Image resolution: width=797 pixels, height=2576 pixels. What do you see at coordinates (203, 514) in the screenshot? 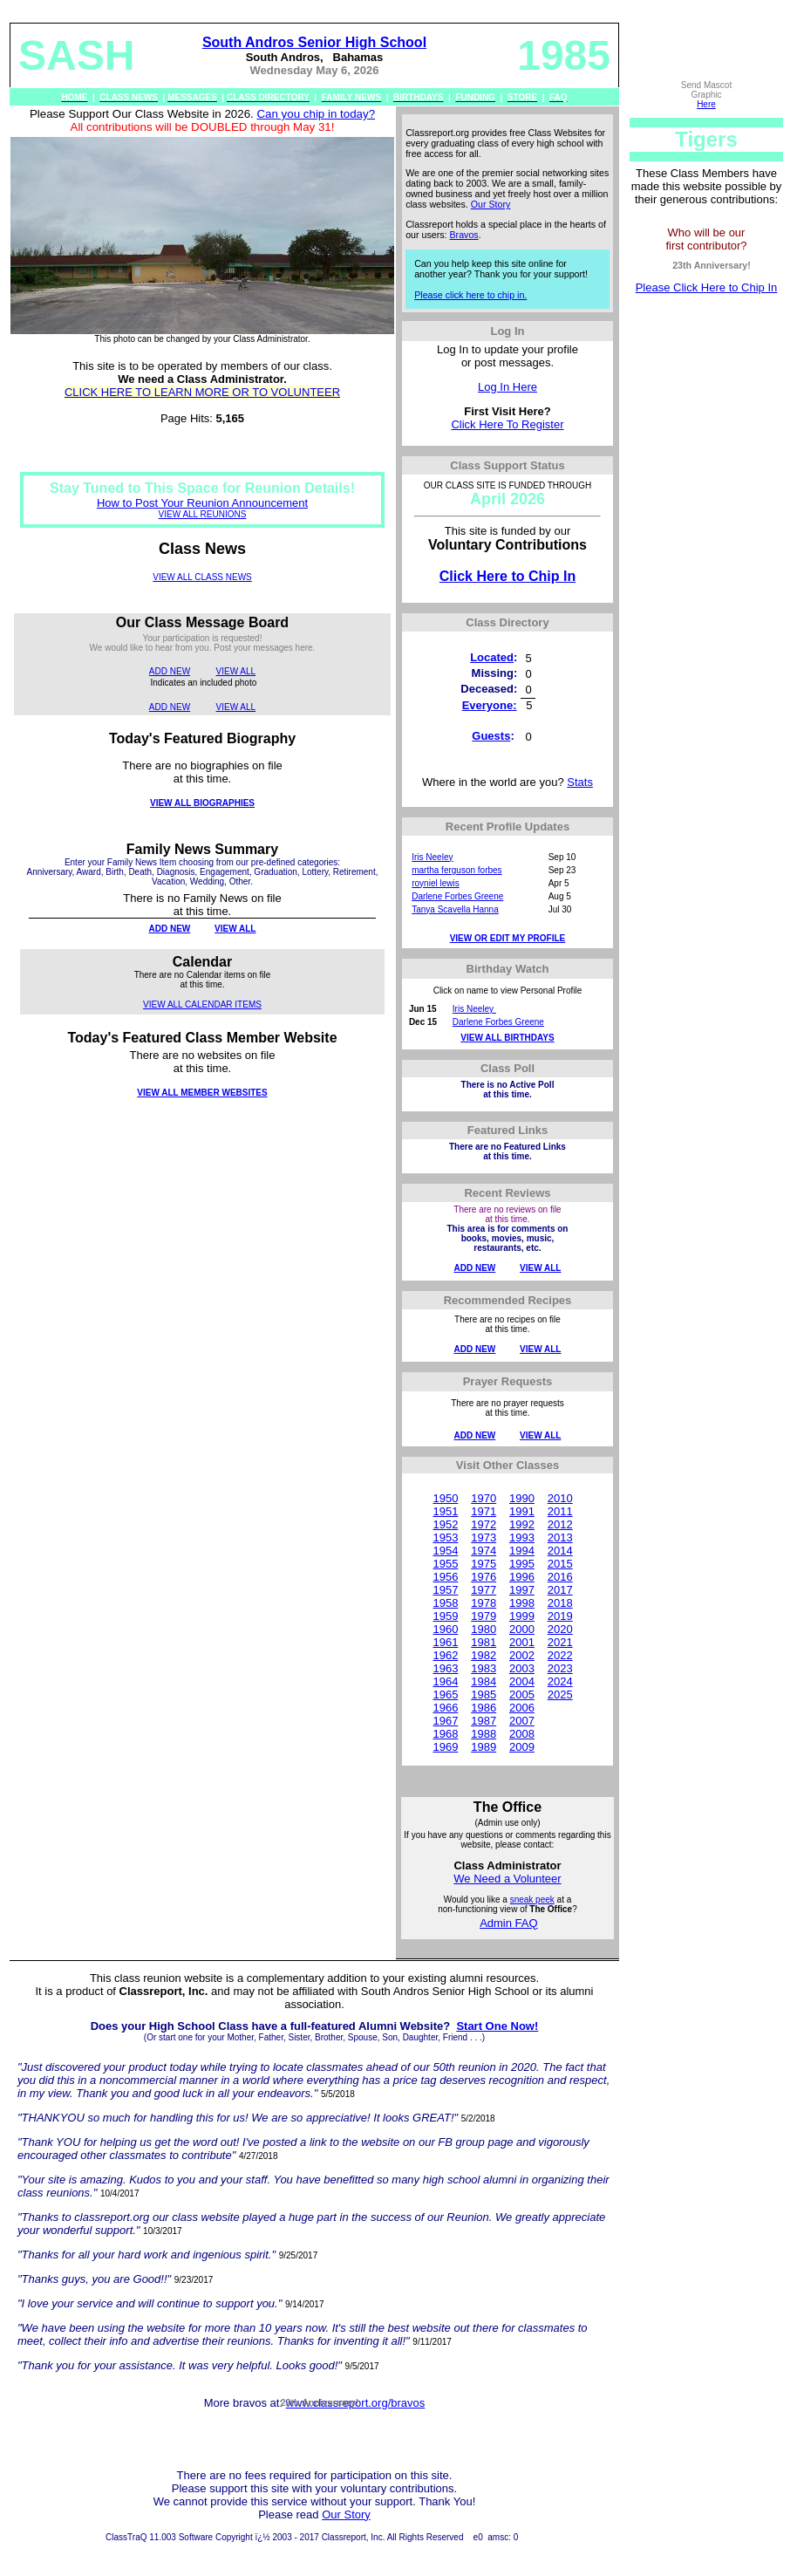
I see `VIEW ALL REUNIONS` at bounding box center [203, 514].